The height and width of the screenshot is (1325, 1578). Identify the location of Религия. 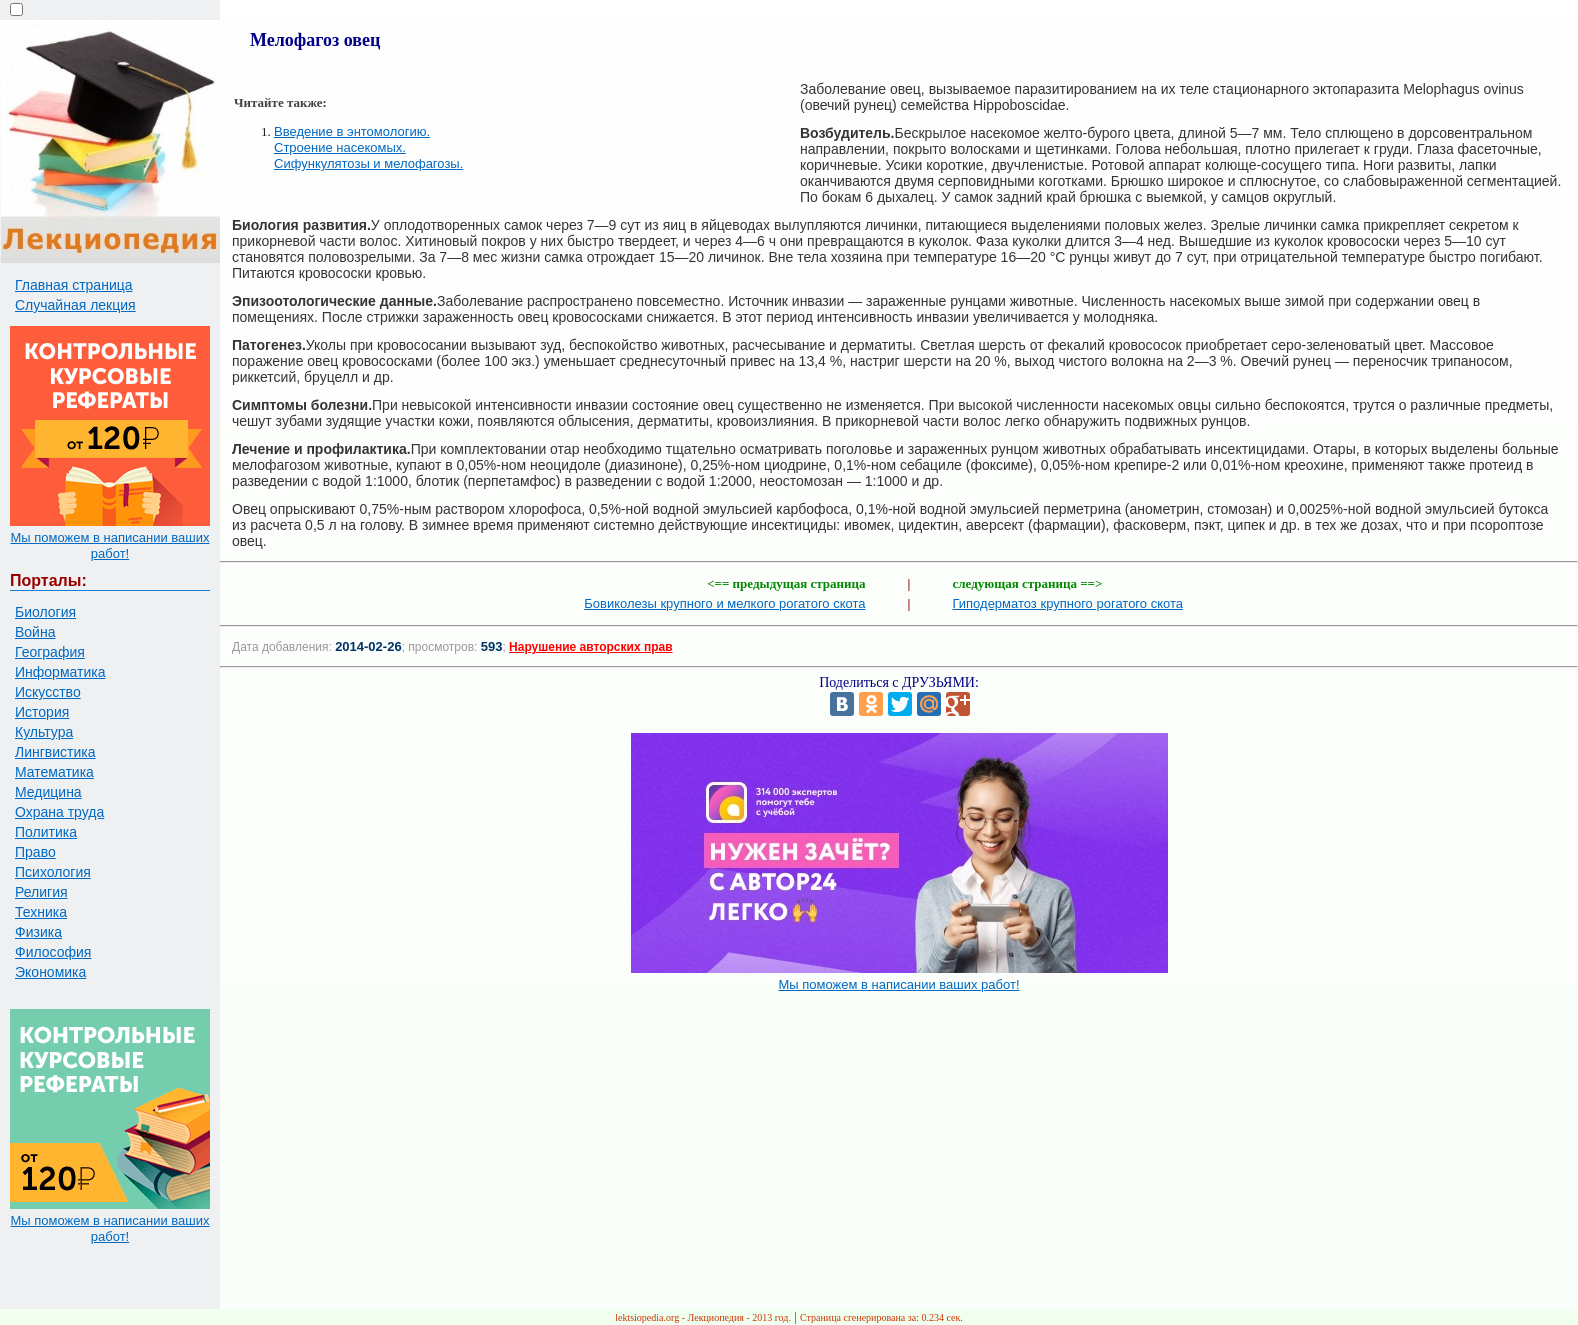
(41, 892).